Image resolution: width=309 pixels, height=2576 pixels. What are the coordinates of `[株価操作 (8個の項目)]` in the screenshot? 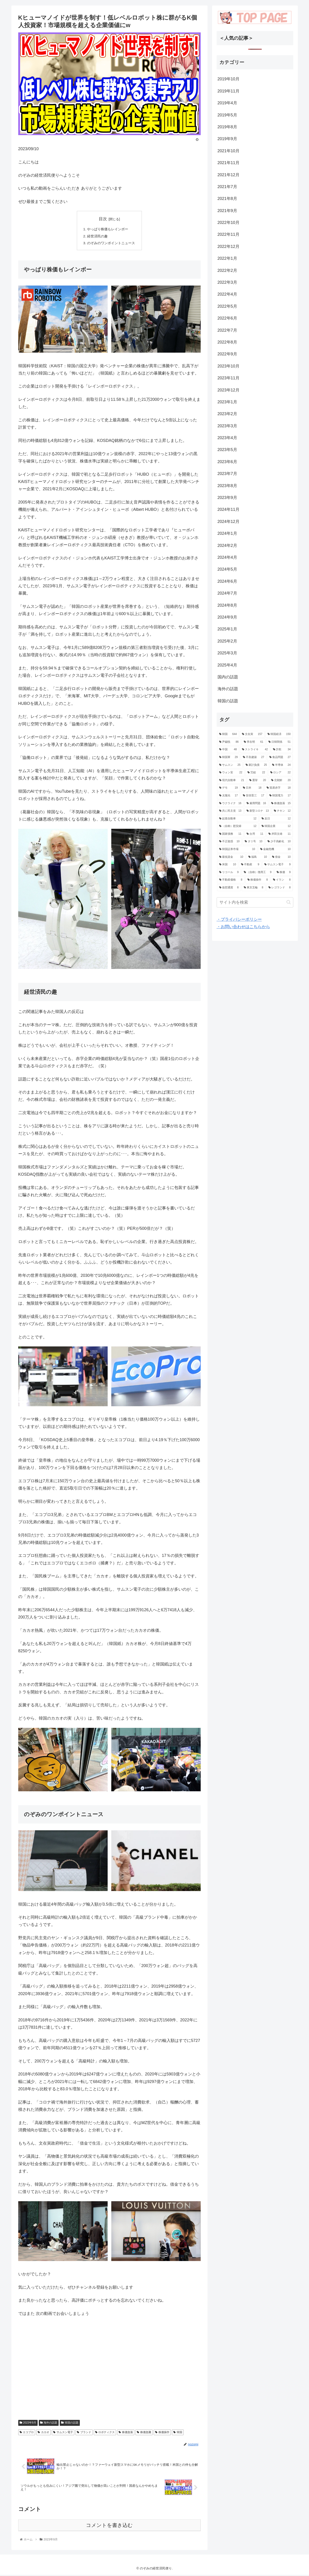 It's located at (257, 879).